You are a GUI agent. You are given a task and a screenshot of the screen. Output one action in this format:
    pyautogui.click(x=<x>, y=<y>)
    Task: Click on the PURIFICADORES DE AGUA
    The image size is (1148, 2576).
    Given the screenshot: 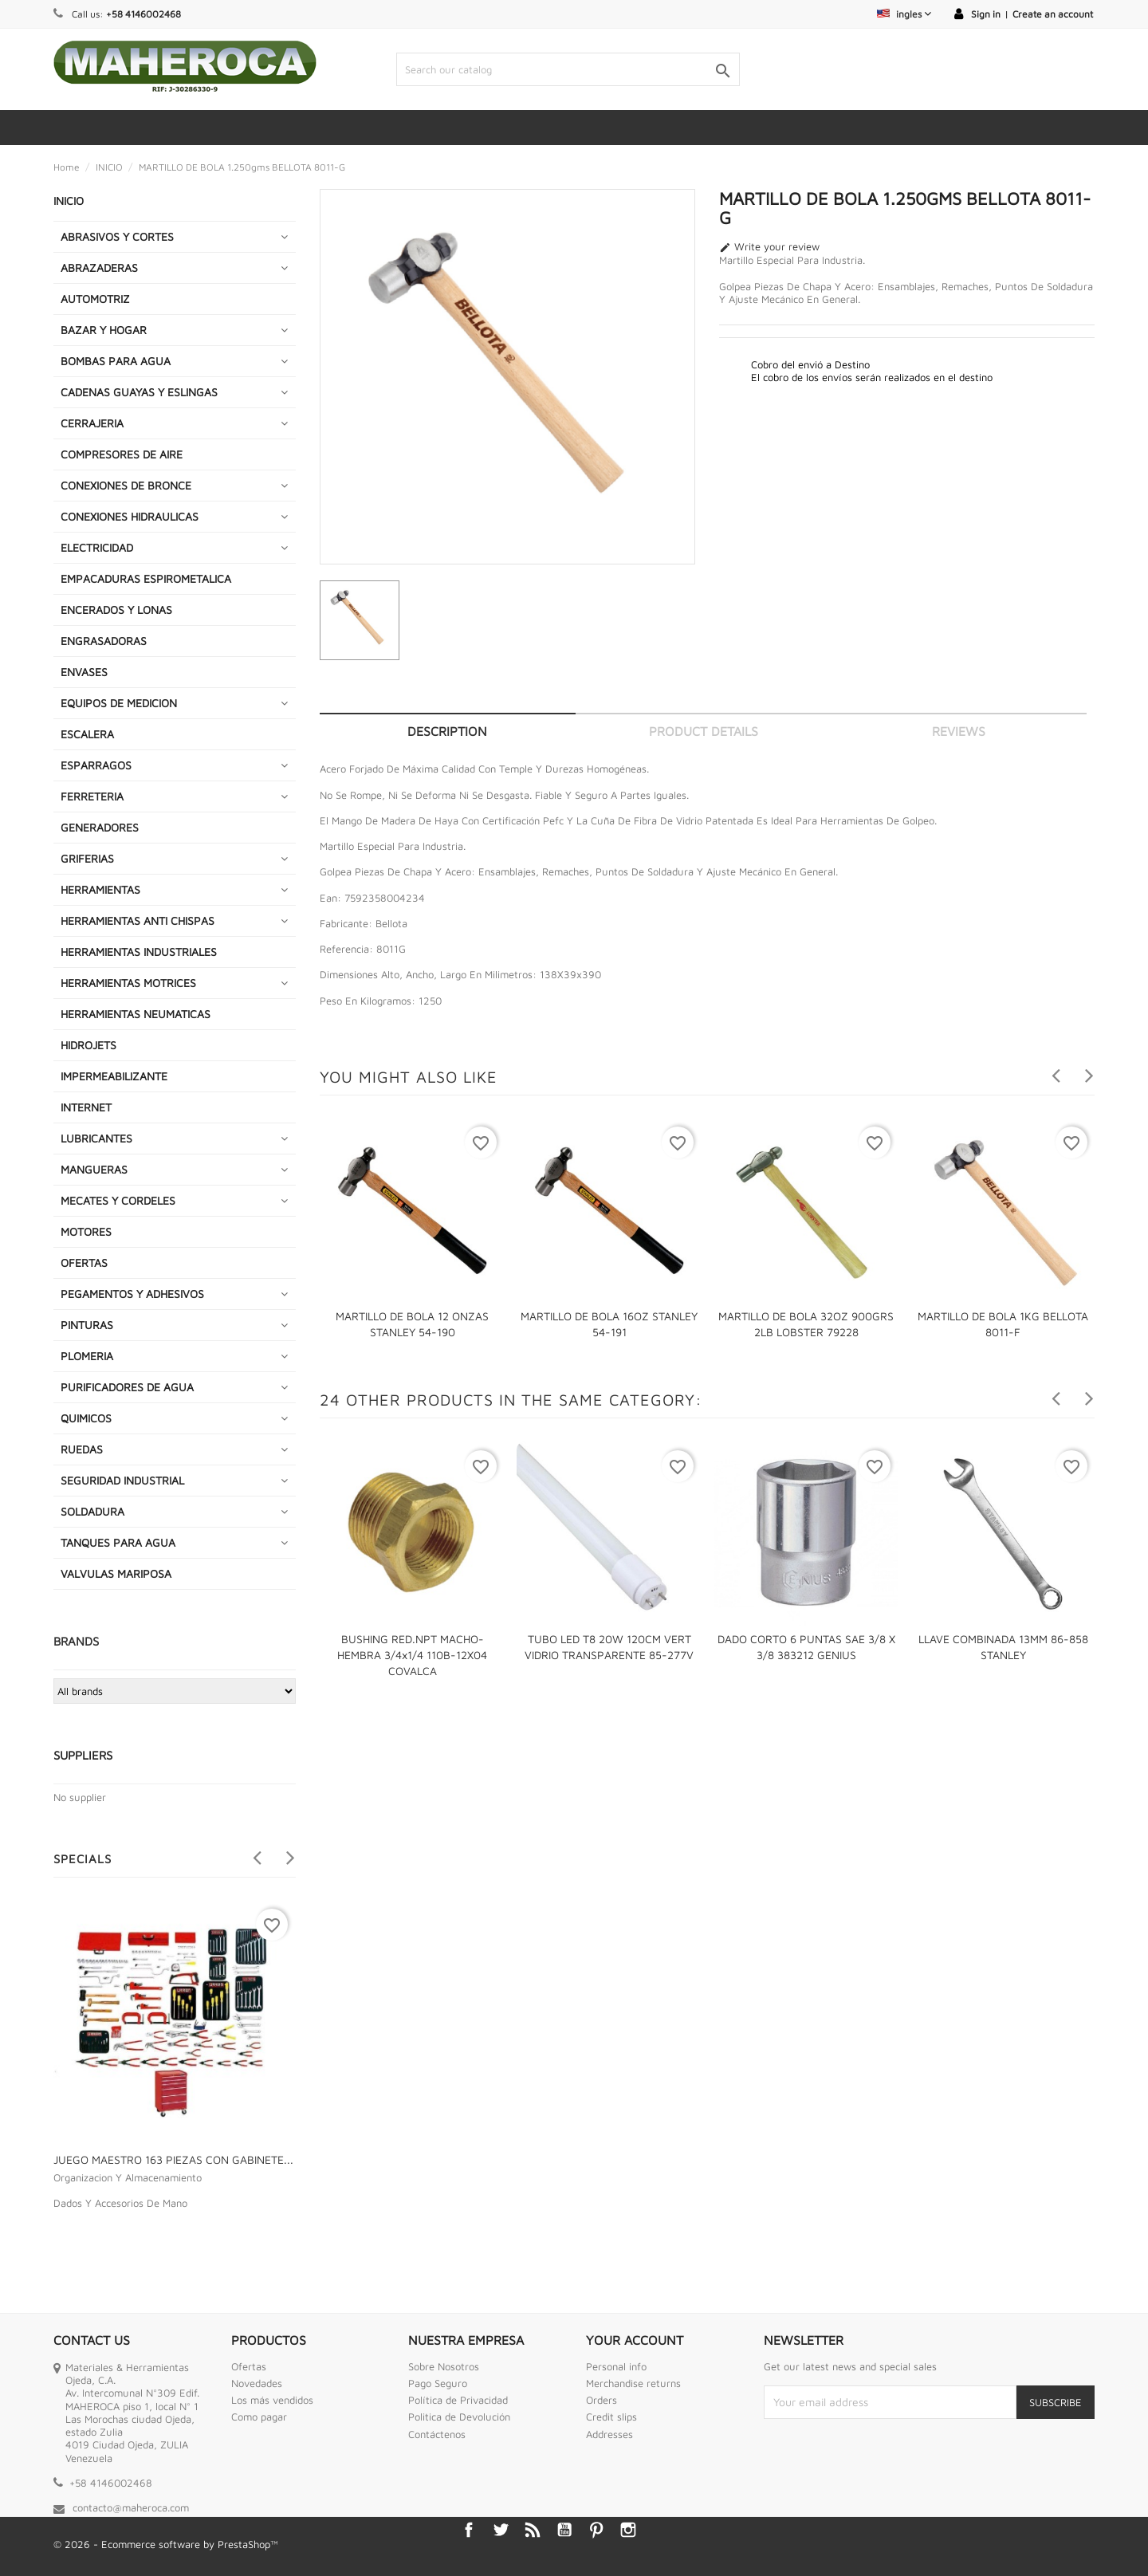 What is the action you would take?
    pyautogui.click(x=127, y=1387)
    